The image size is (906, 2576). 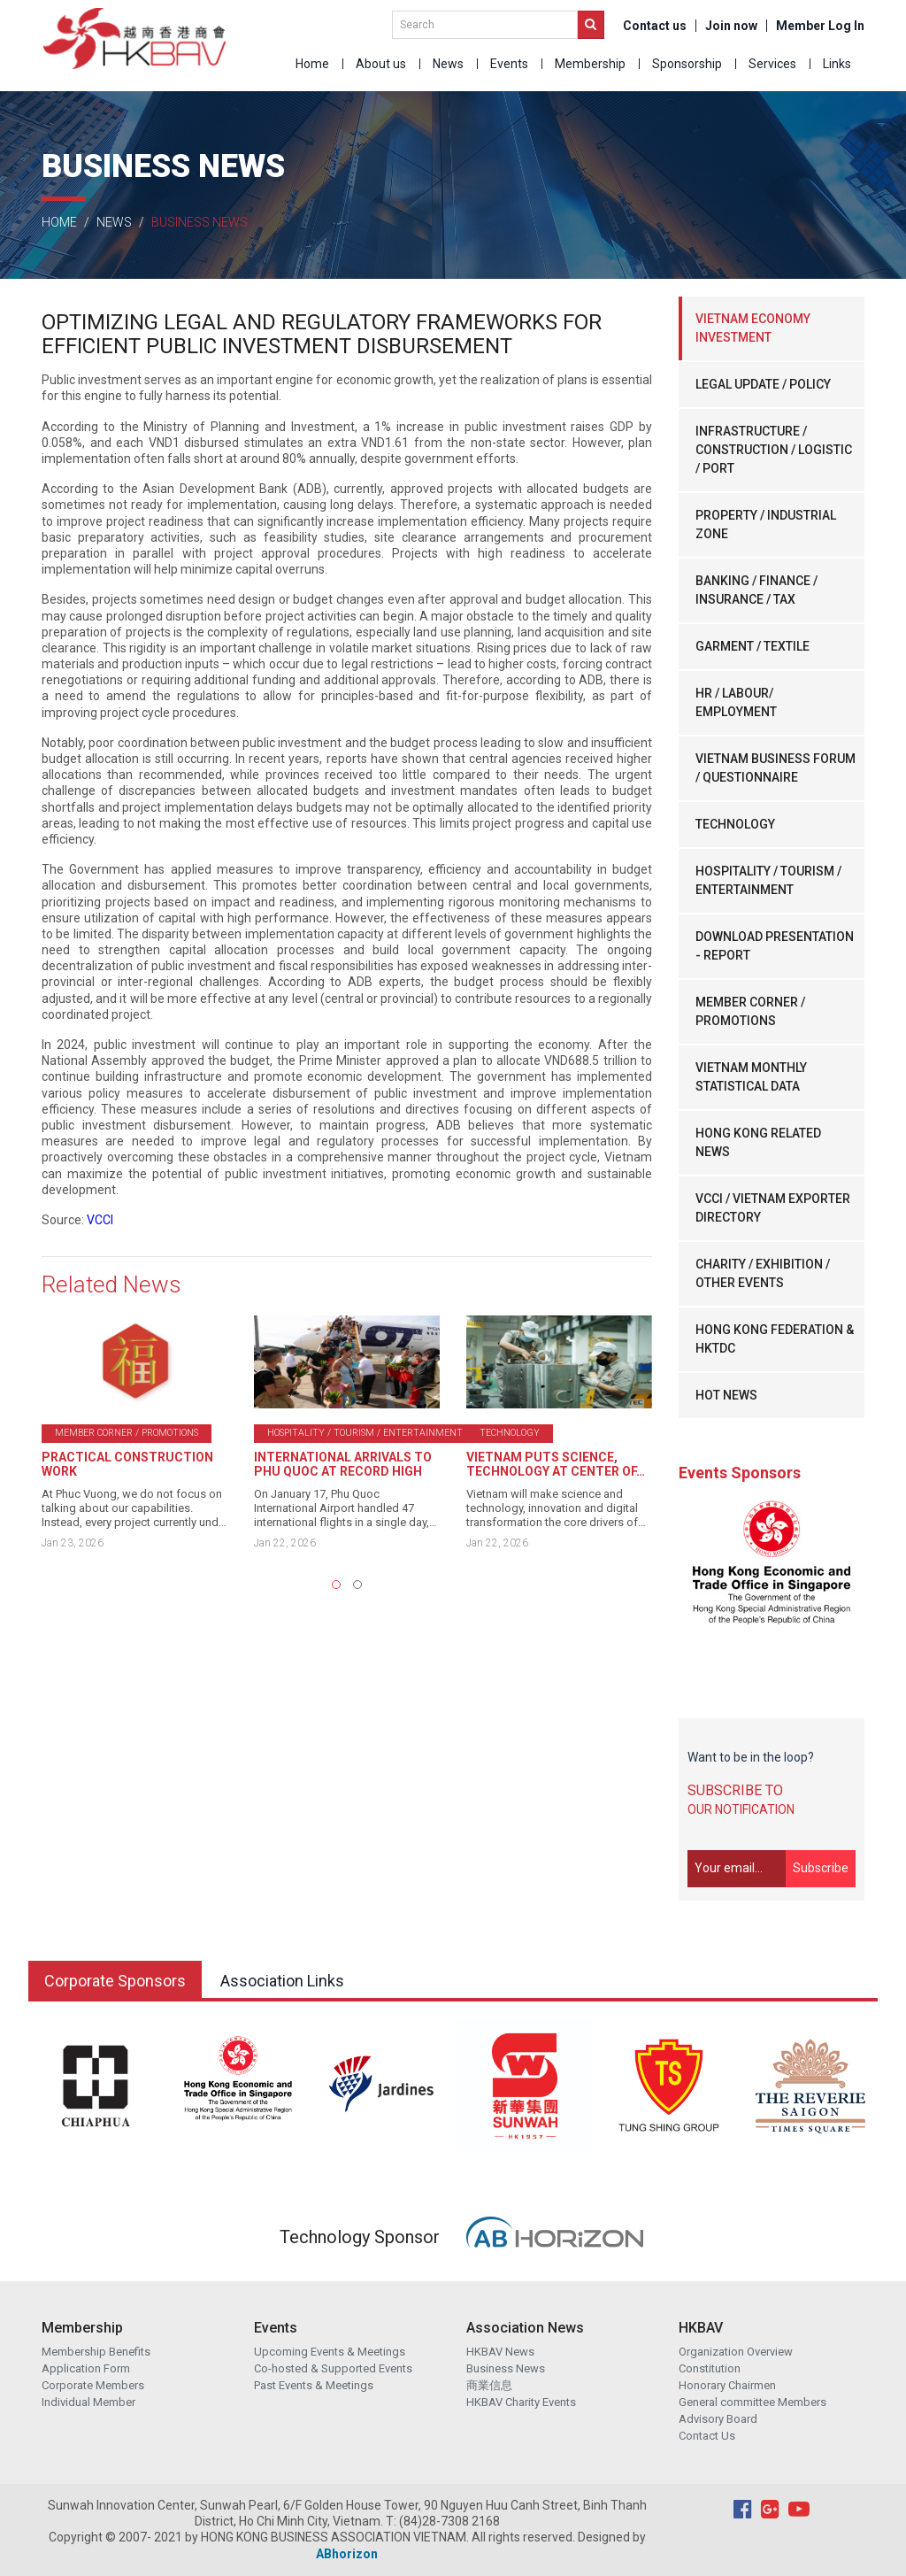 I want to click on HONG KONG FEDERATION & HKTDC, so click(x=774, y=1339).